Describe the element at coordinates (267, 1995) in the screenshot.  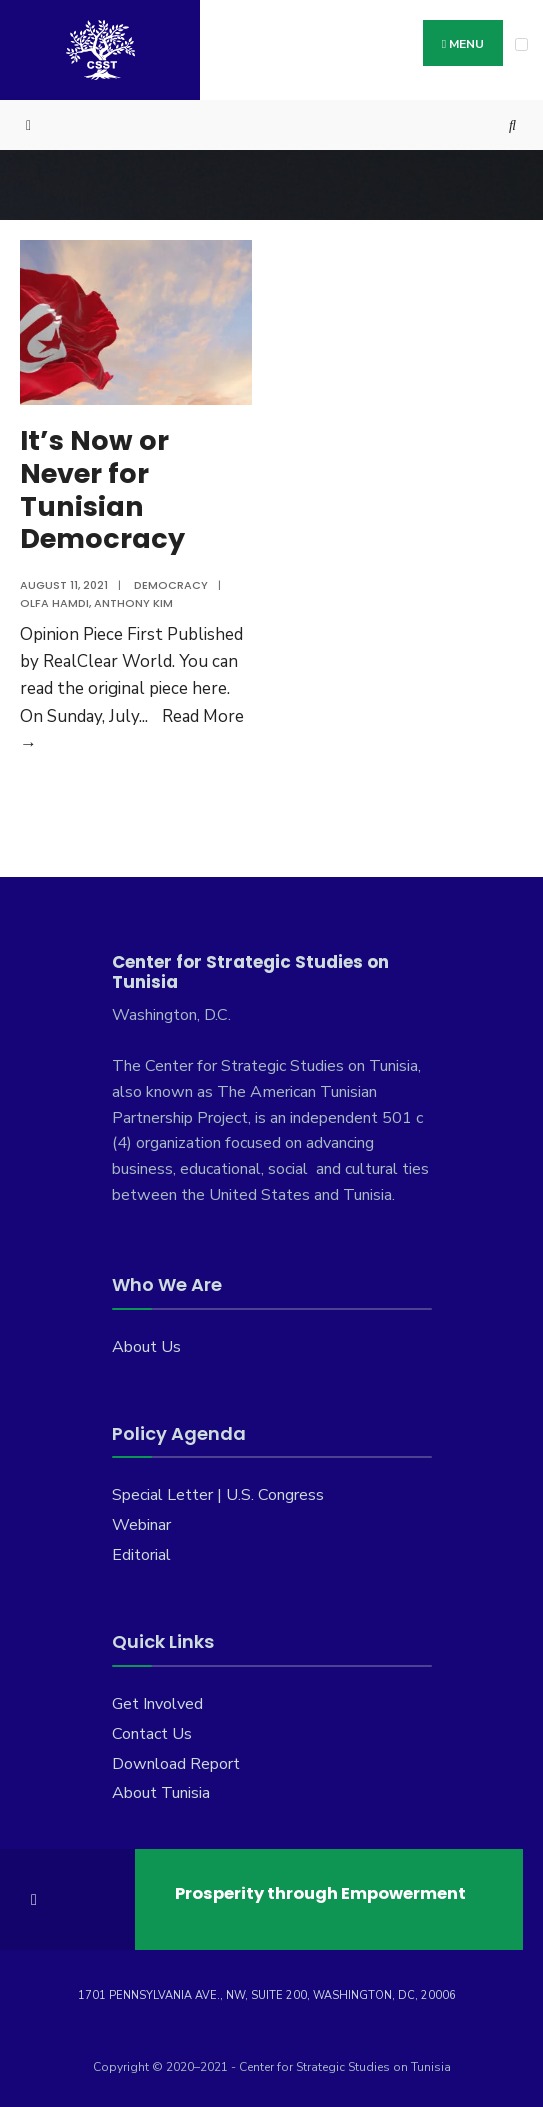
I see `1701 Pennsylvania Ave., NW, Suite 200, Washington, DC, 20006` at that location.